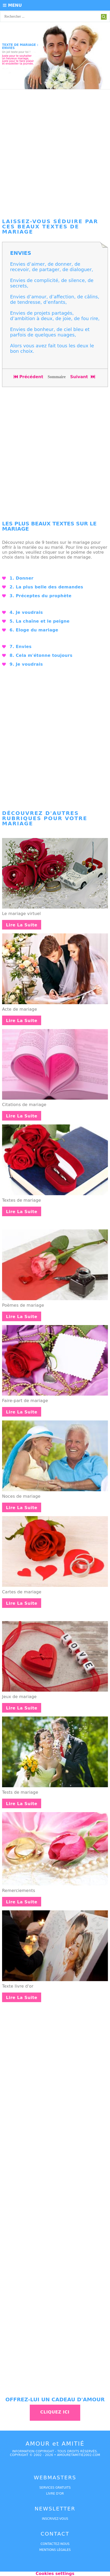  I want to click on 1. Donner, so click(21, 578).